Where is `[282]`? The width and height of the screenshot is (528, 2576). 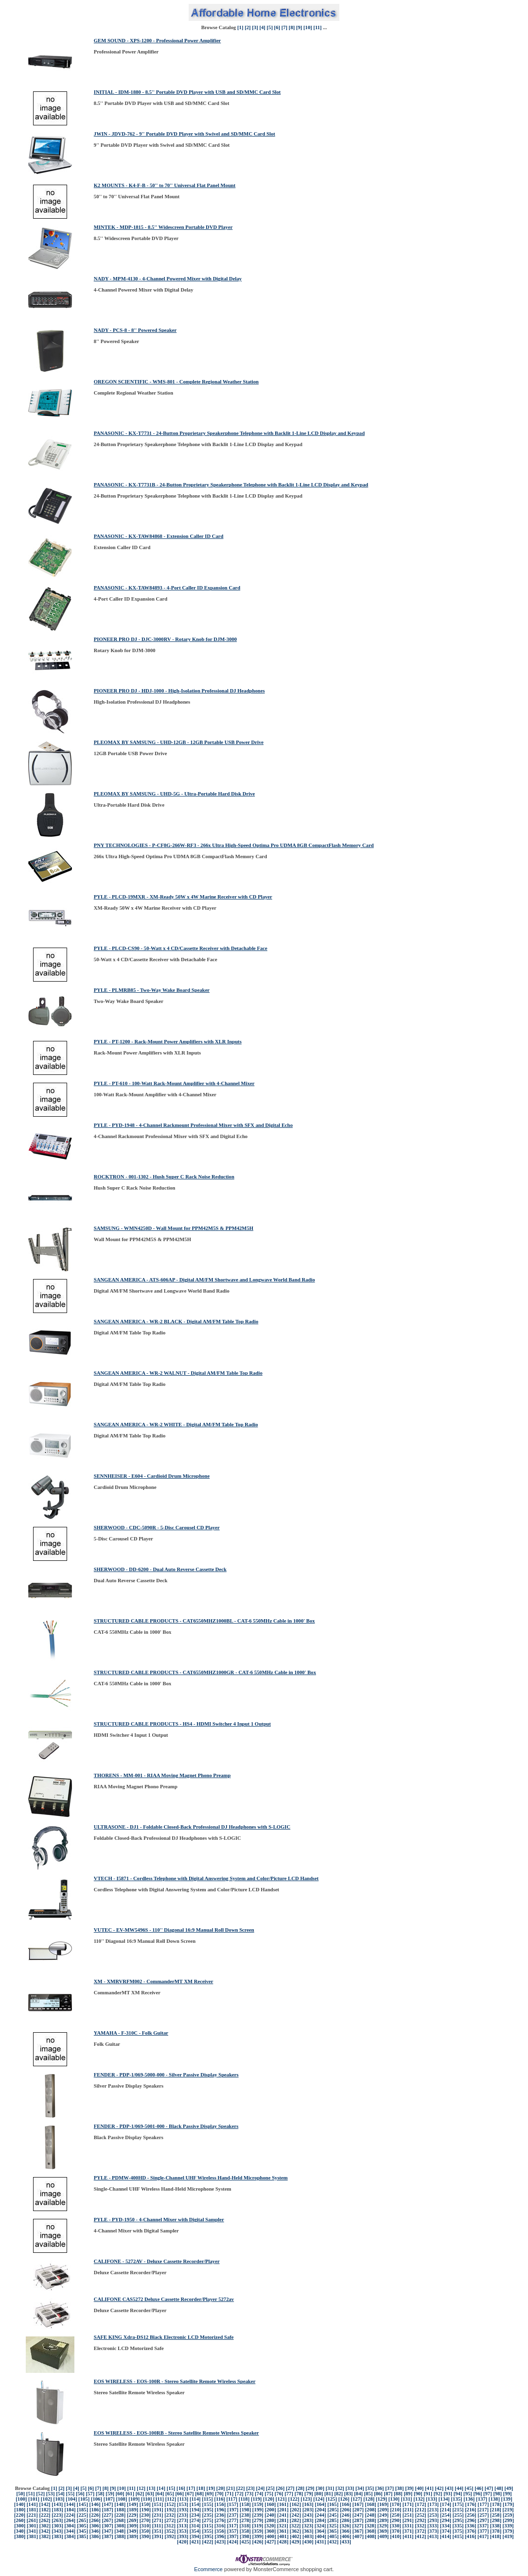 [282] is located at coordinates (295, 2520).